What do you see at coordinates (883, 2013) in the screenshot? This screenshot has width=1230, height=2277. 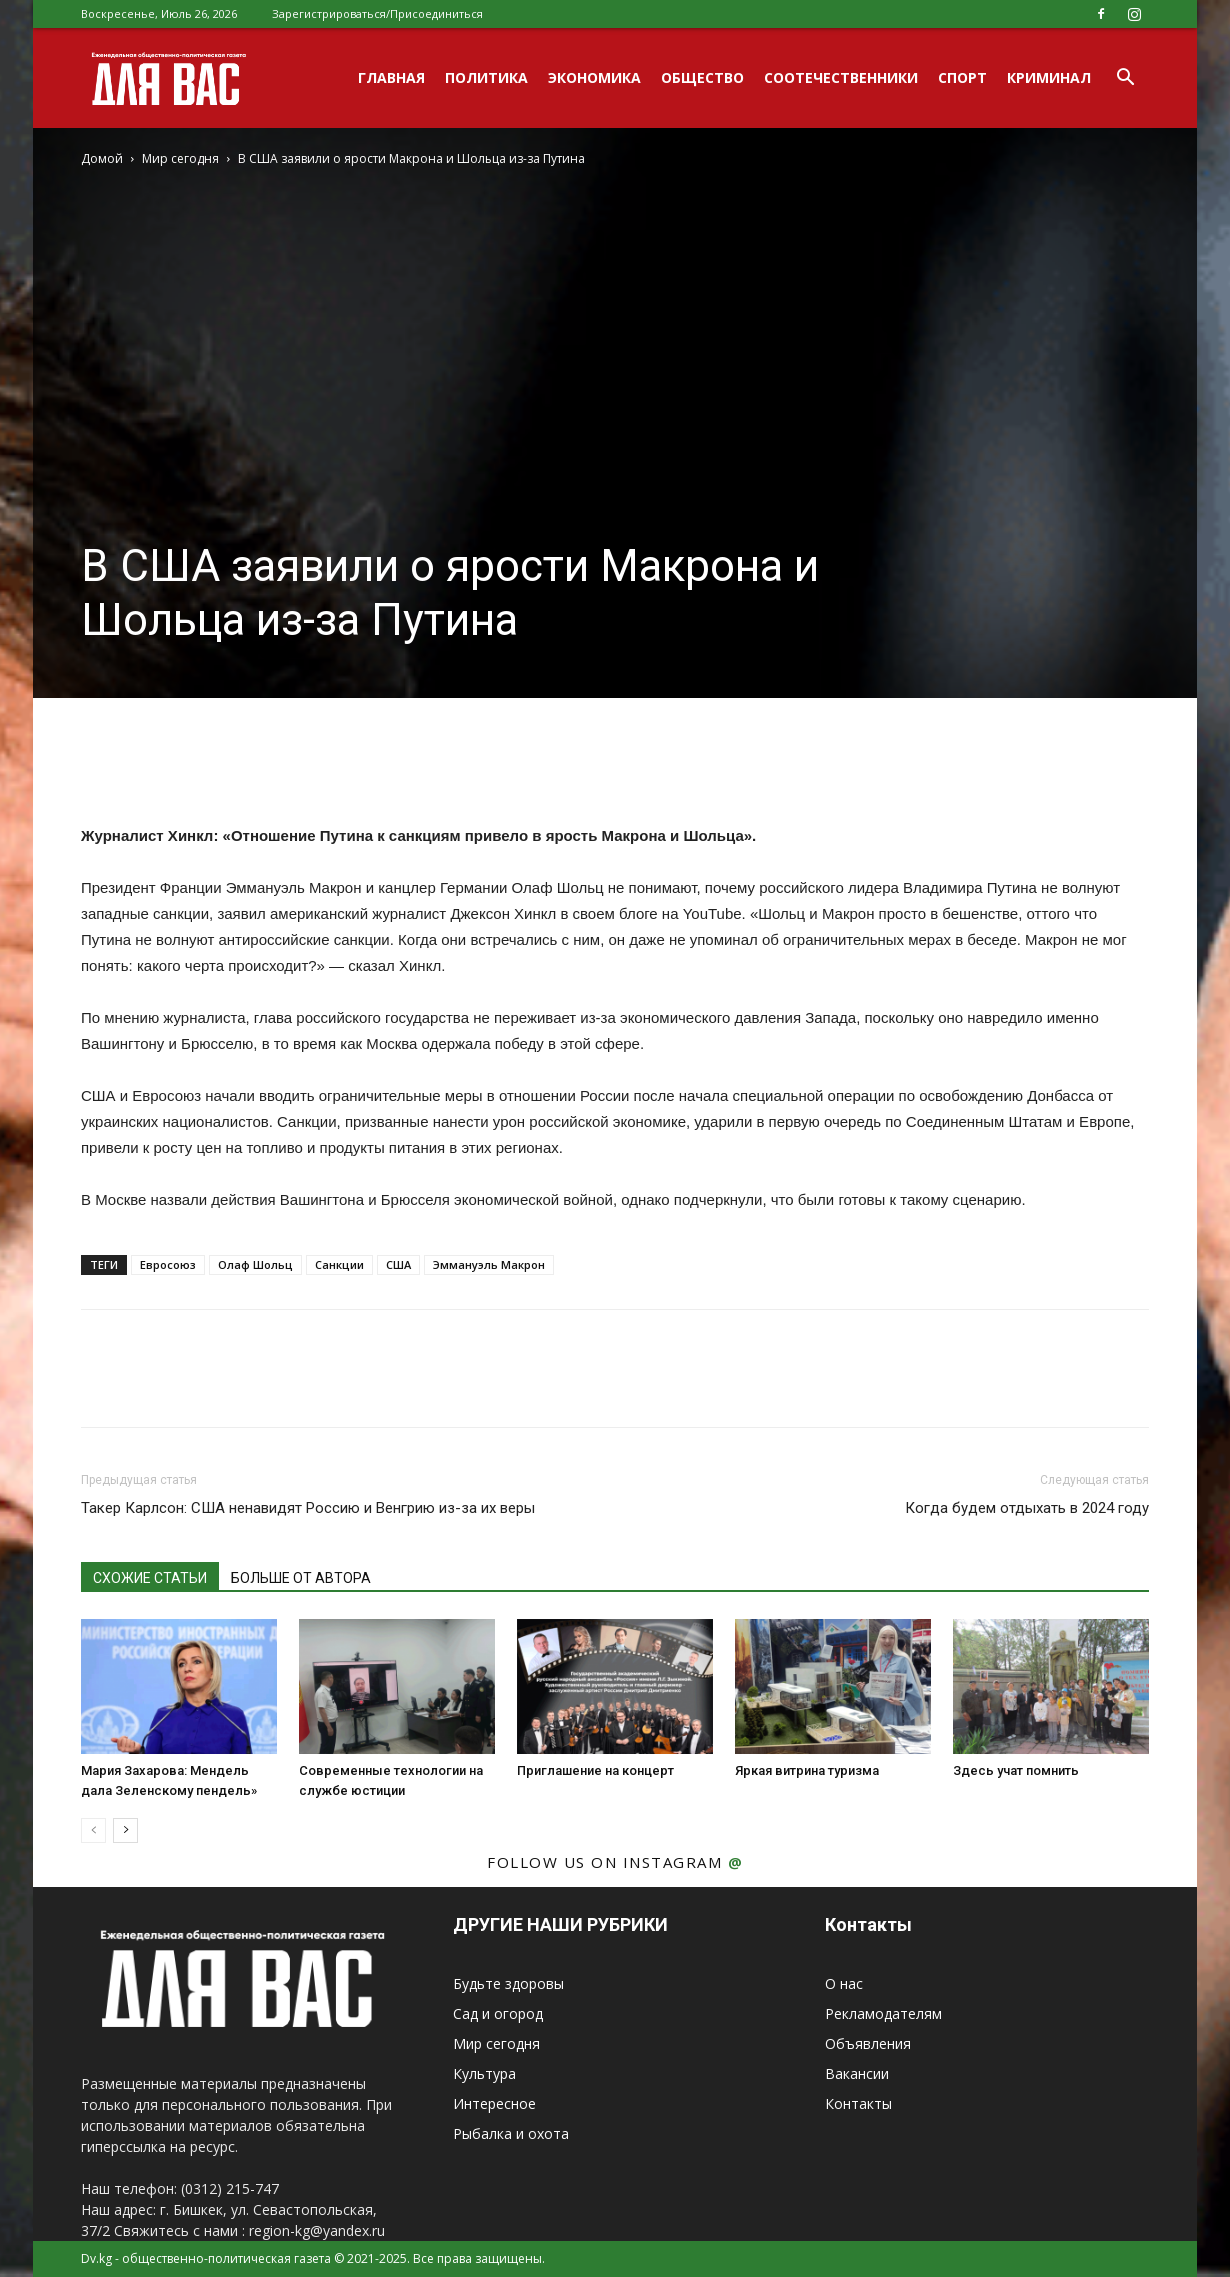 I see `Рекламодателям` at bounding box center [883, 2013].